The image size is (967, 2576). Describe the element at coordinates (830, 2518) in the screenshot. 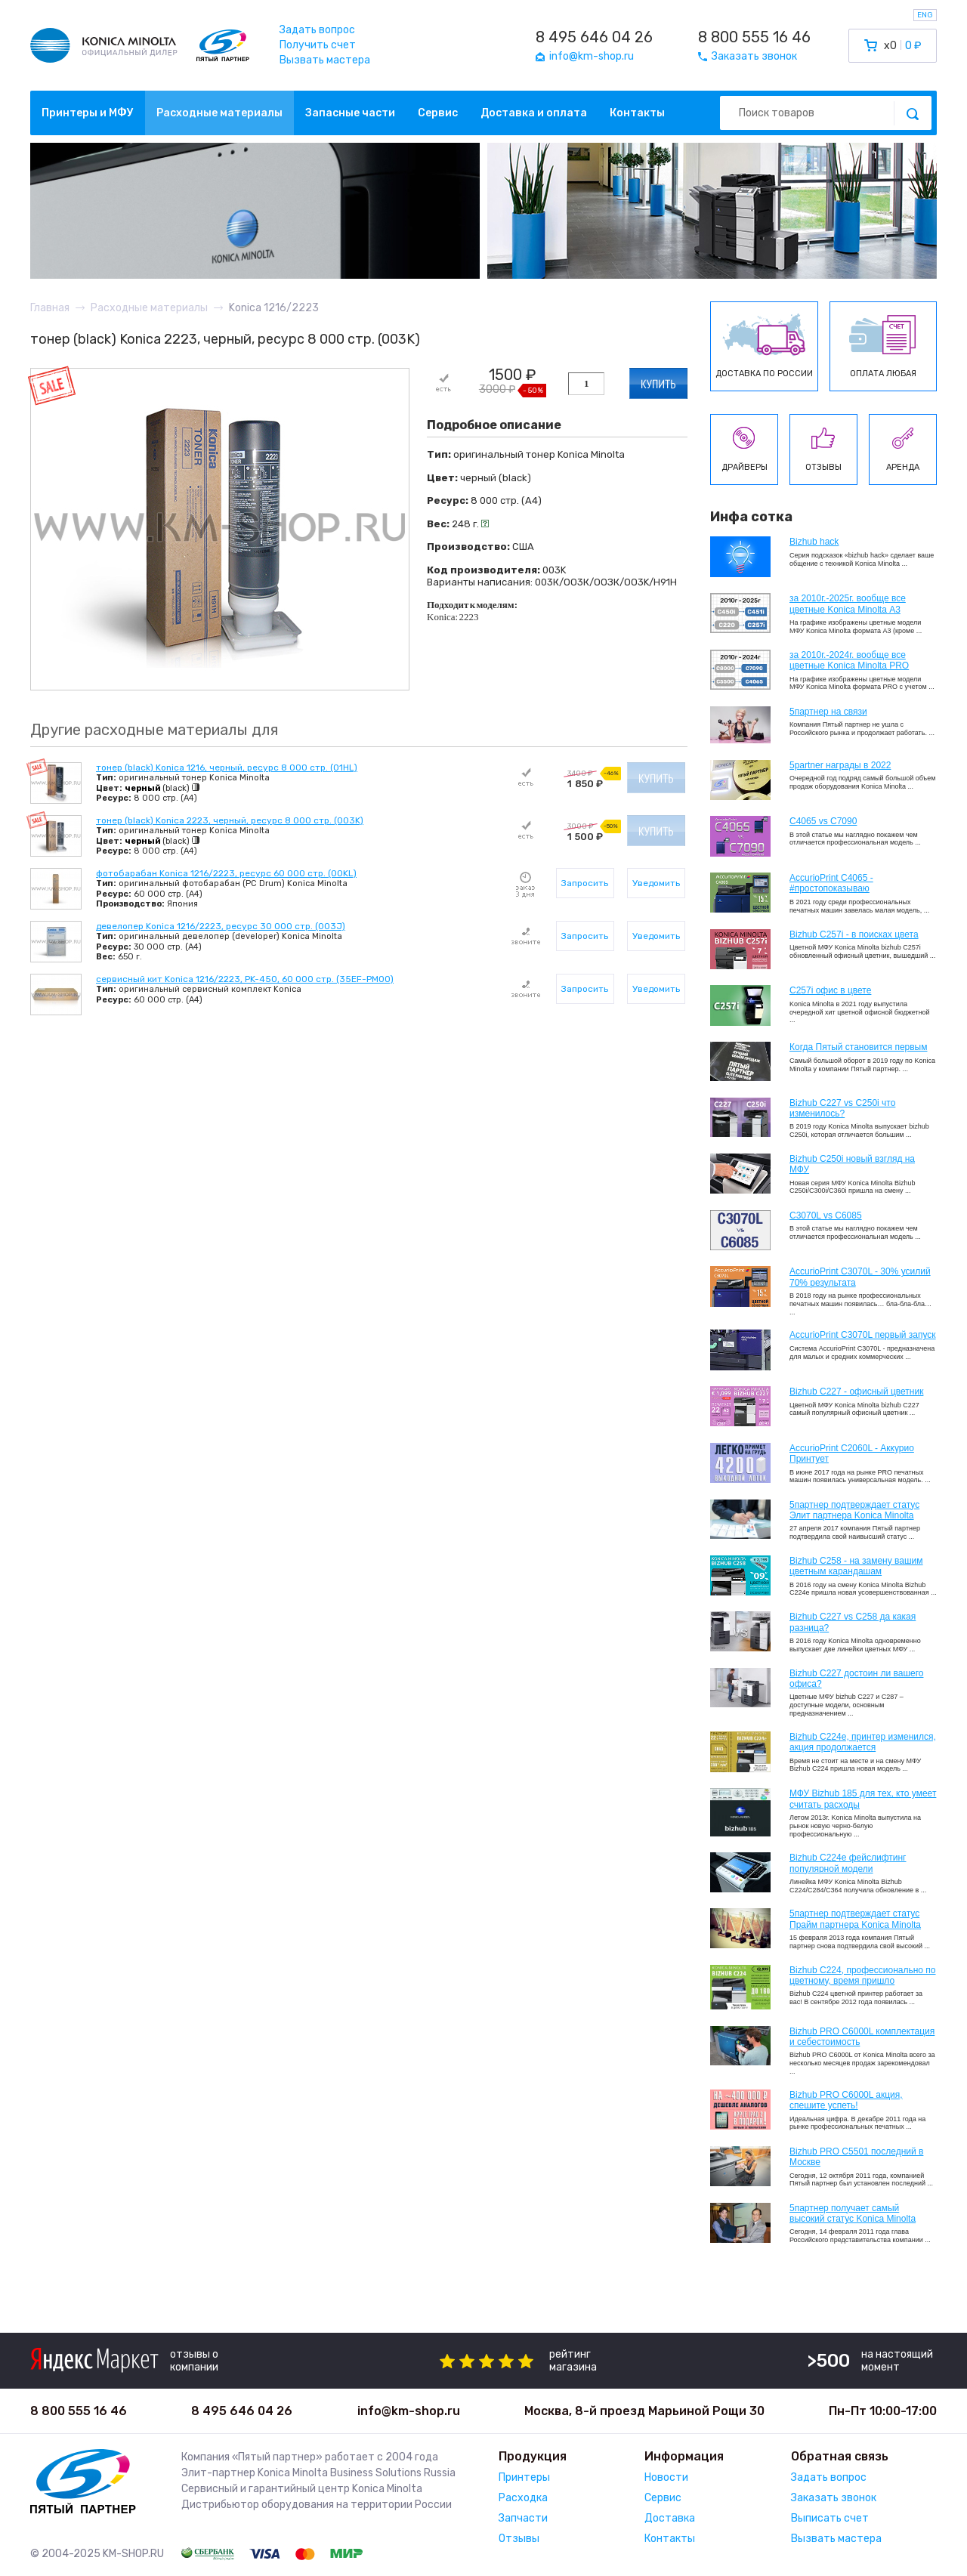

I see `Выписать счет` at that location.